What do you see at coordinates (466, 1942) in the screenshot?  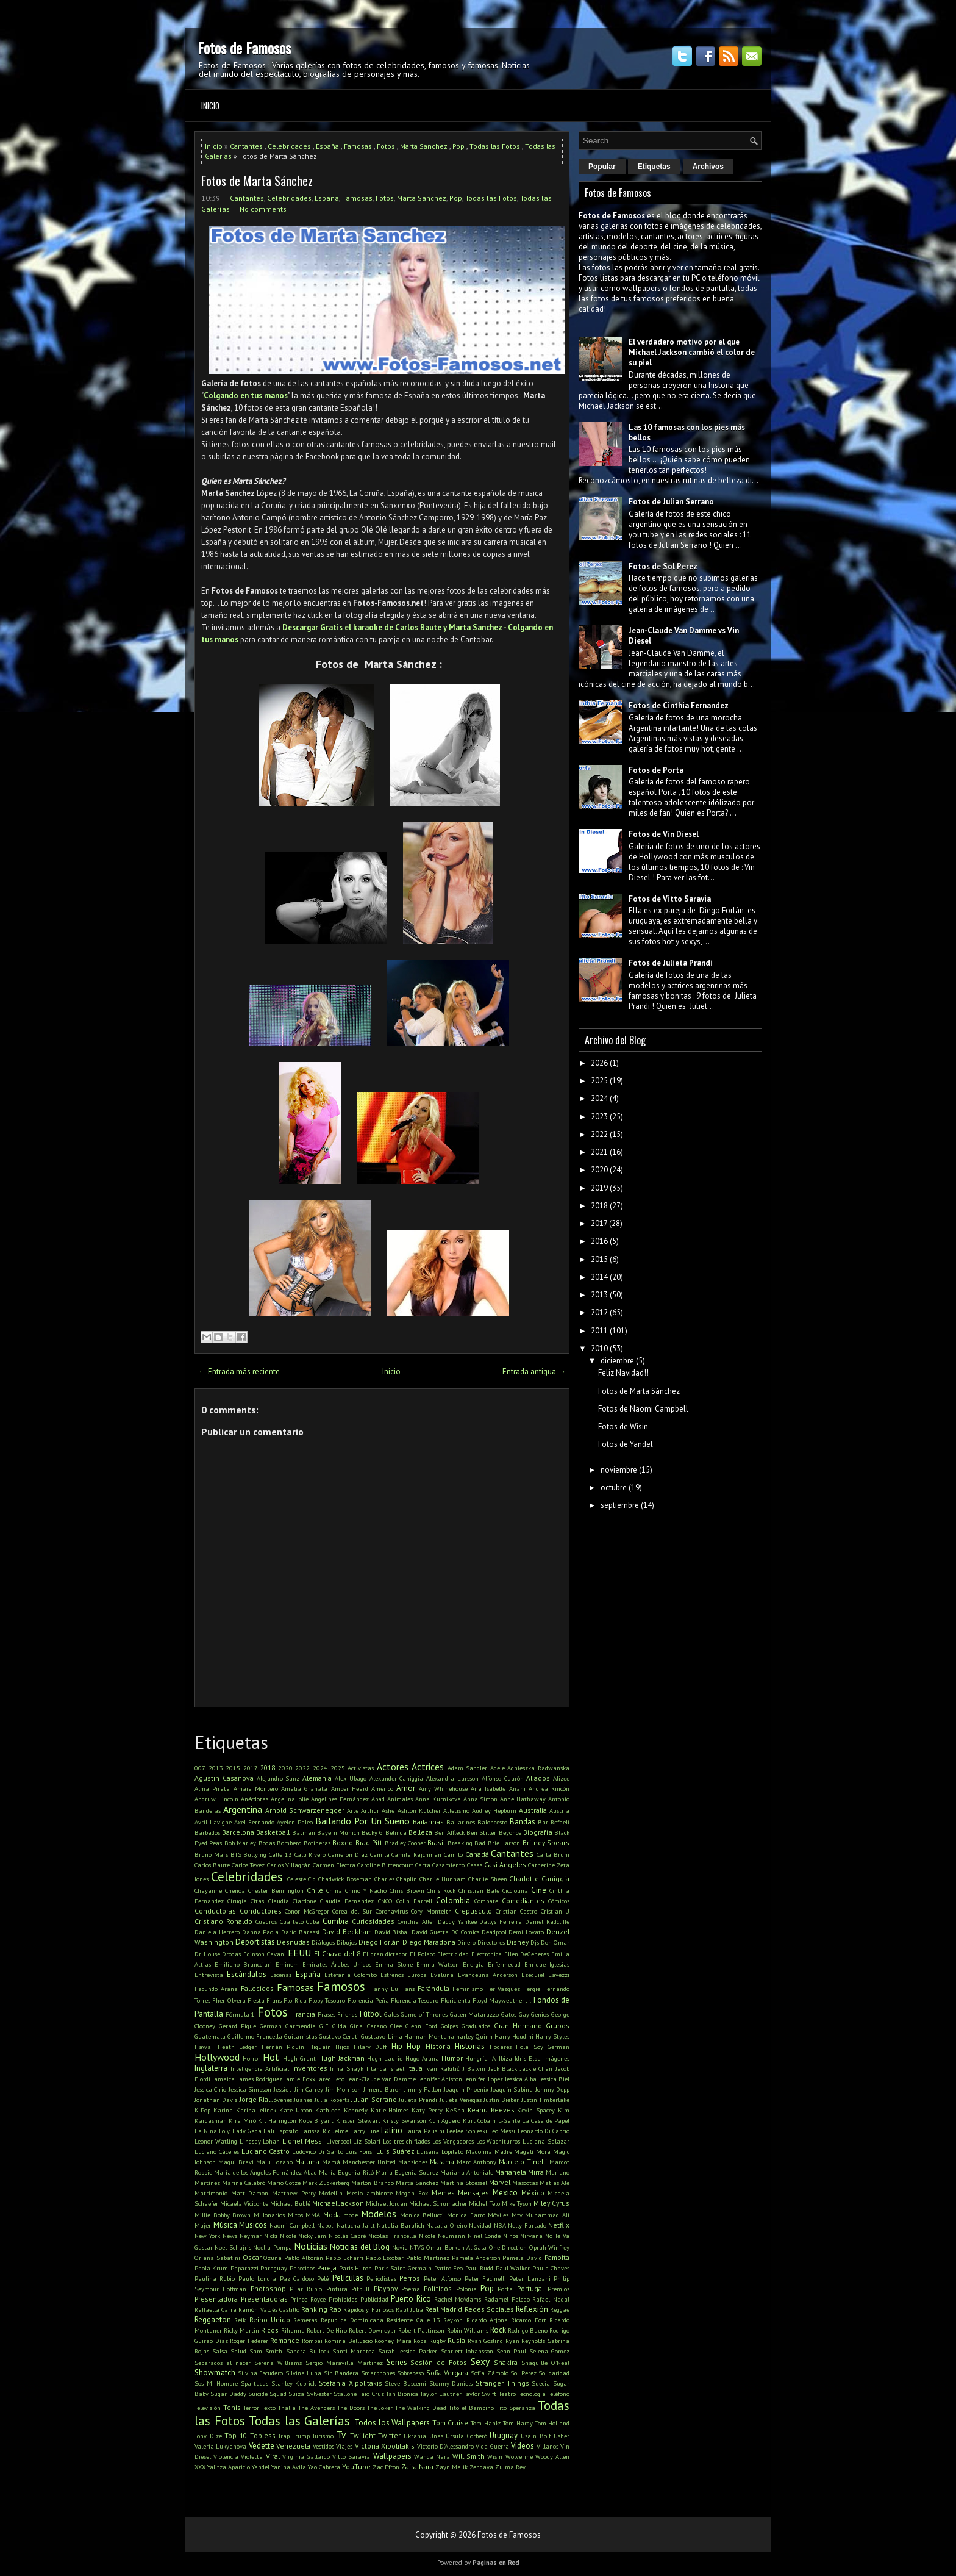 I see `Dinero` at bounding box center [466, 1942].